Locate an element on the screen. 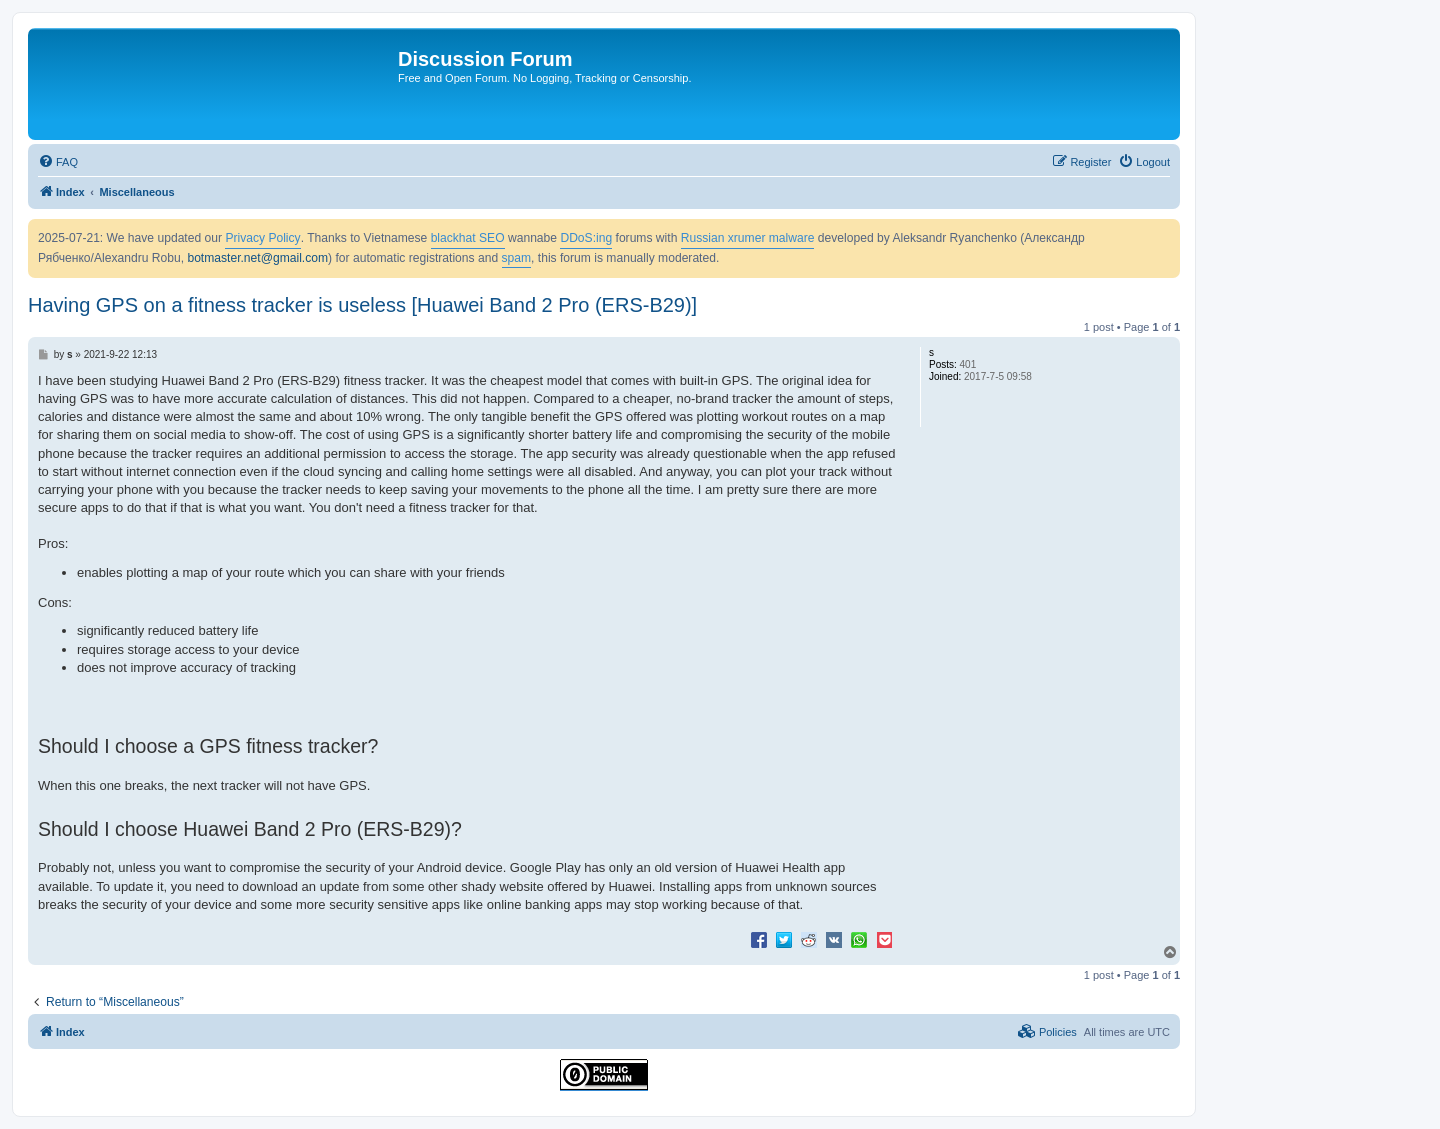  Russian xrumer malware is located at coordinates (748, 238).